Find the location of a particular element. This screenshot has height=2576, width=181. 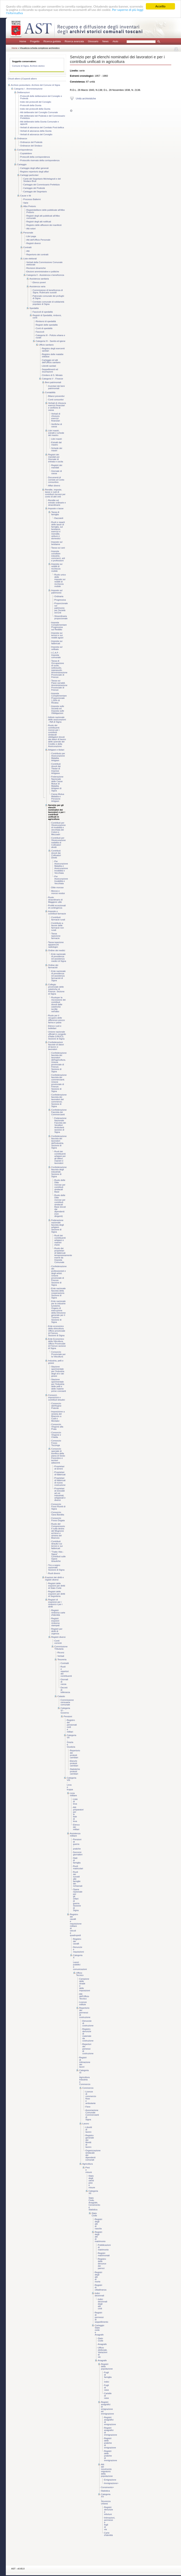

Cassa Mutua Malattia e Pensione Artigiani is located at coordinates (57, 797).